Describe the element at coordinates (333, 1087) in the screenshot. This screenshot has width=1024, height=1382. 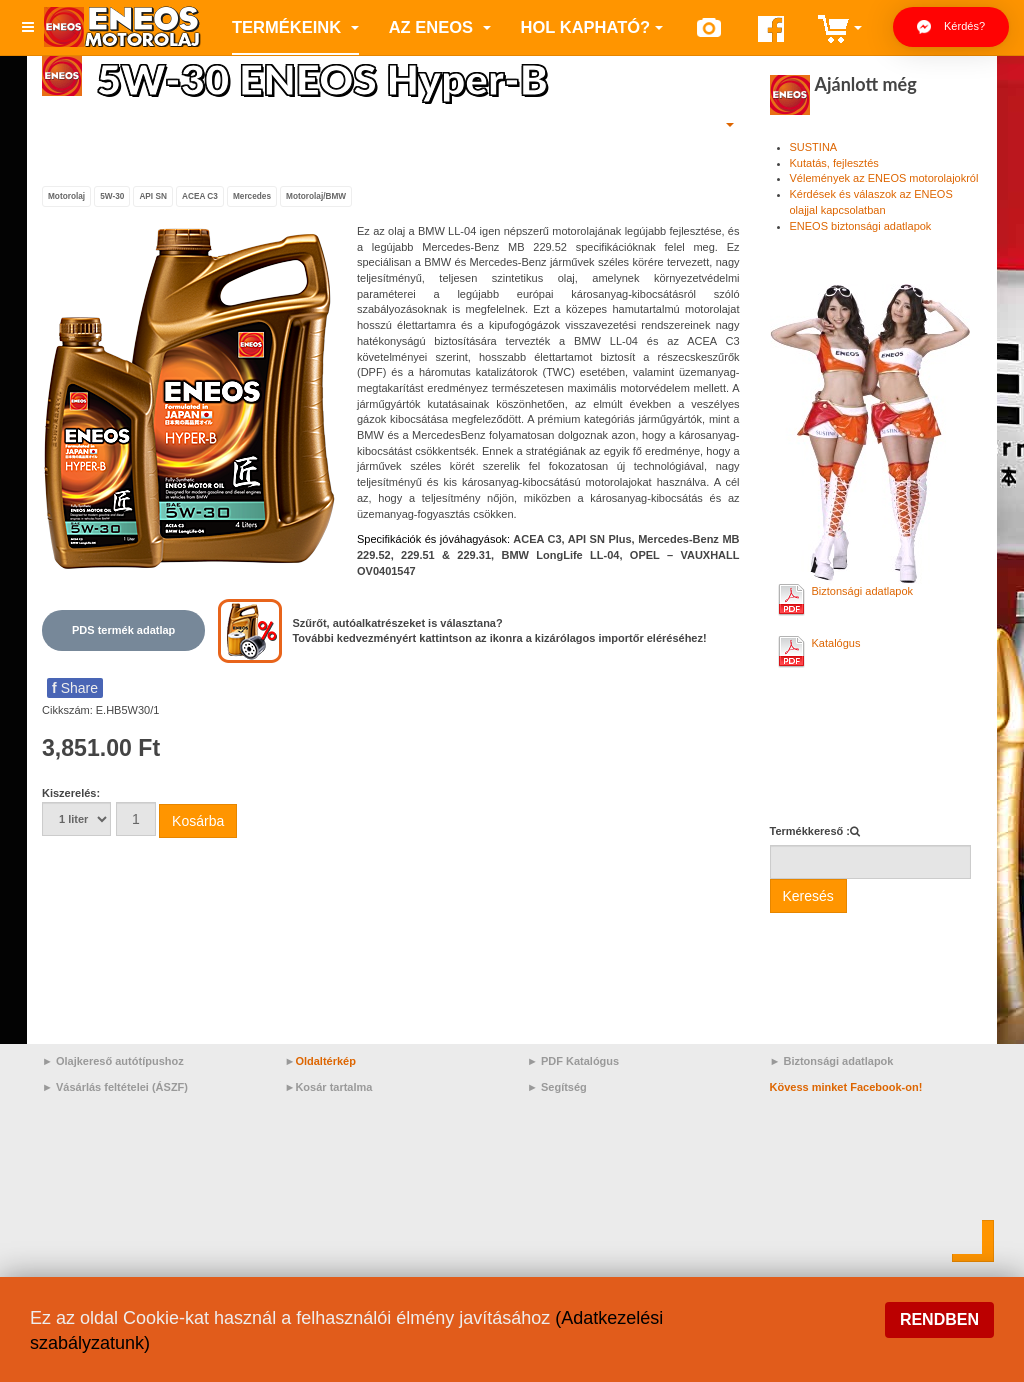
I see `Kosár tartalma` at that location.